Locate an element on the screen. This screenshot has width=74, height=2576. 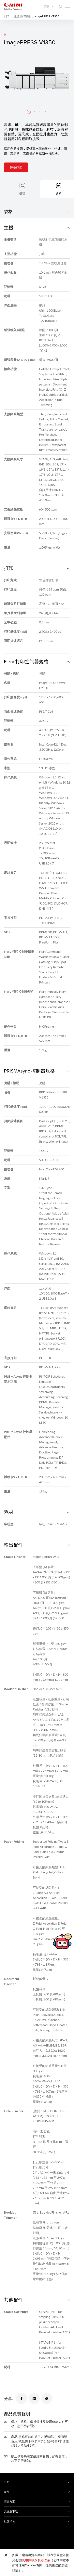
使用條款 is located at coordinates (28, 2560).